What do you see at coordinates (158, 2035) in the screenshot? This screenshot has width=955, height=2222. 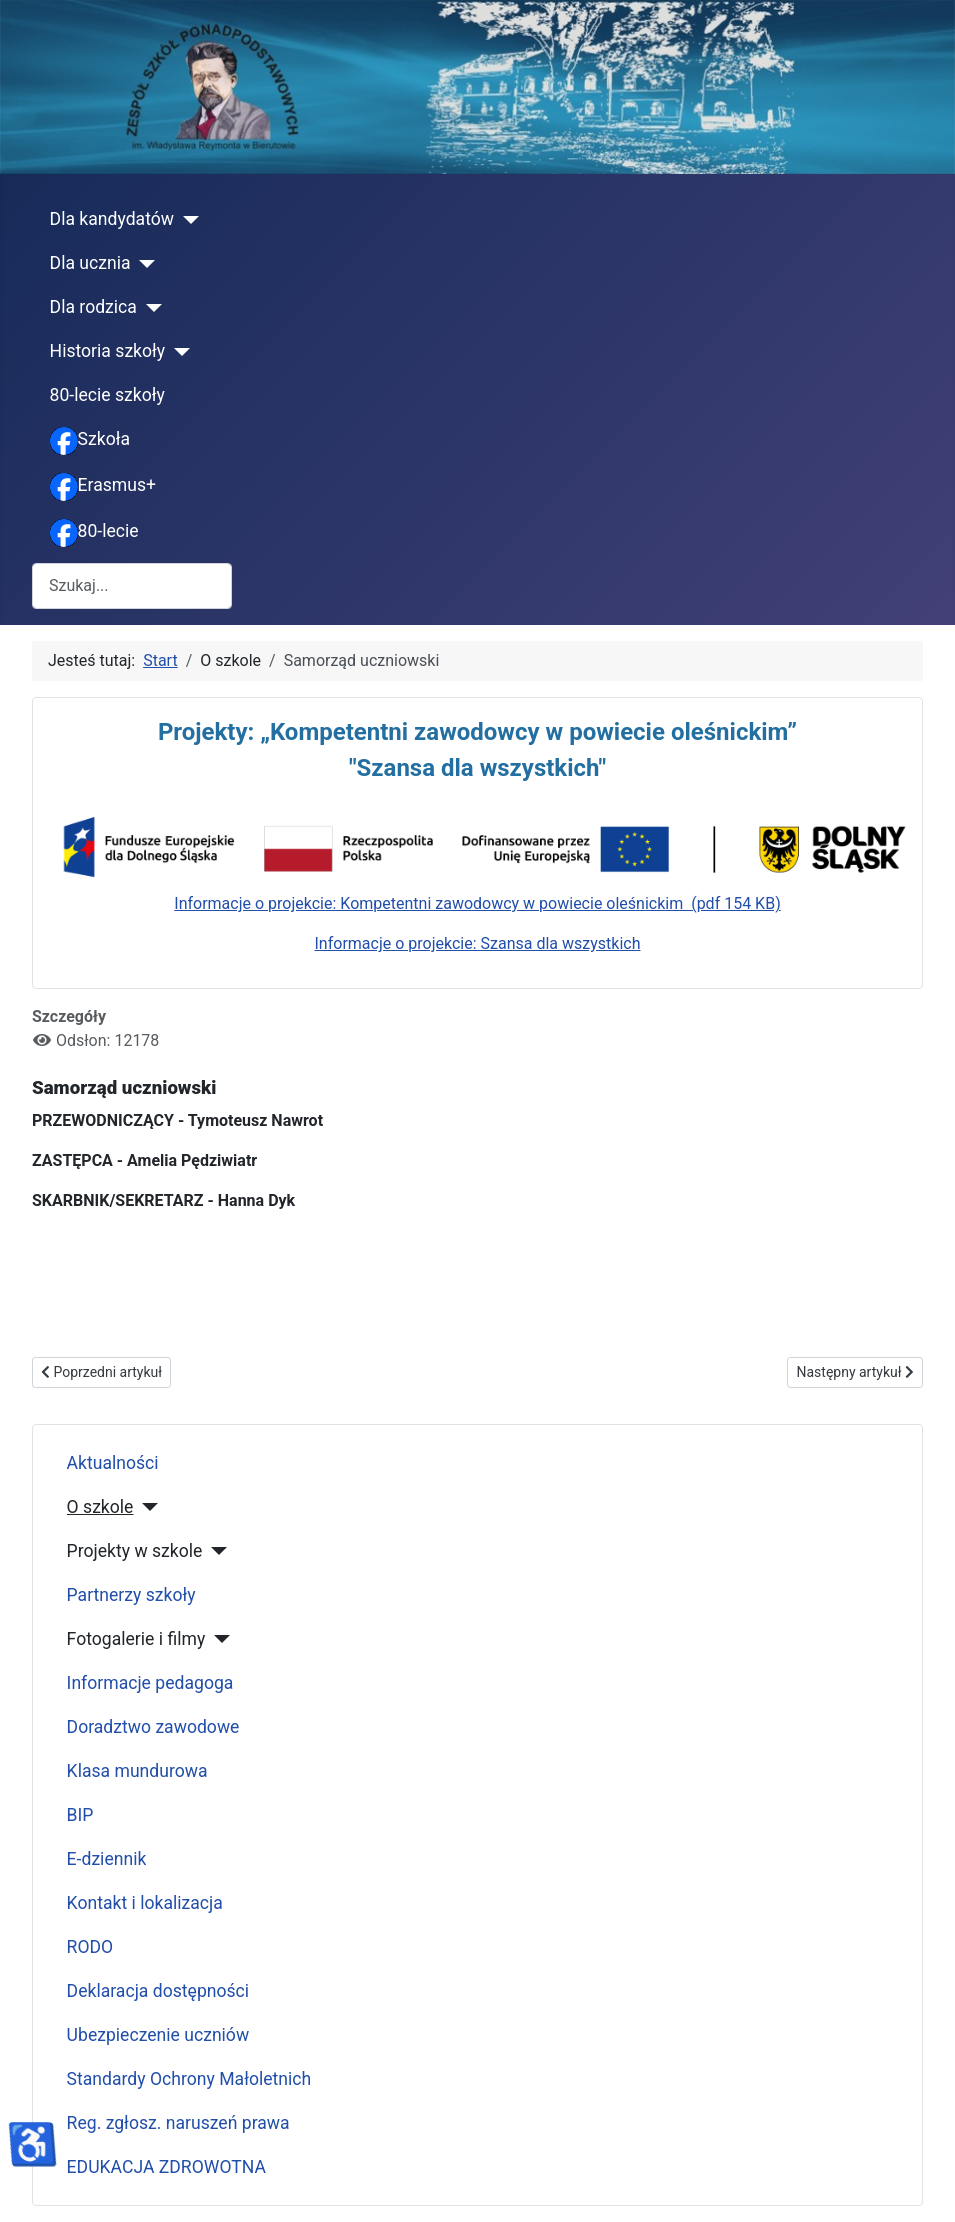 I see `Ubezpieczenie uczniów` at bounding box center [158, 2035].